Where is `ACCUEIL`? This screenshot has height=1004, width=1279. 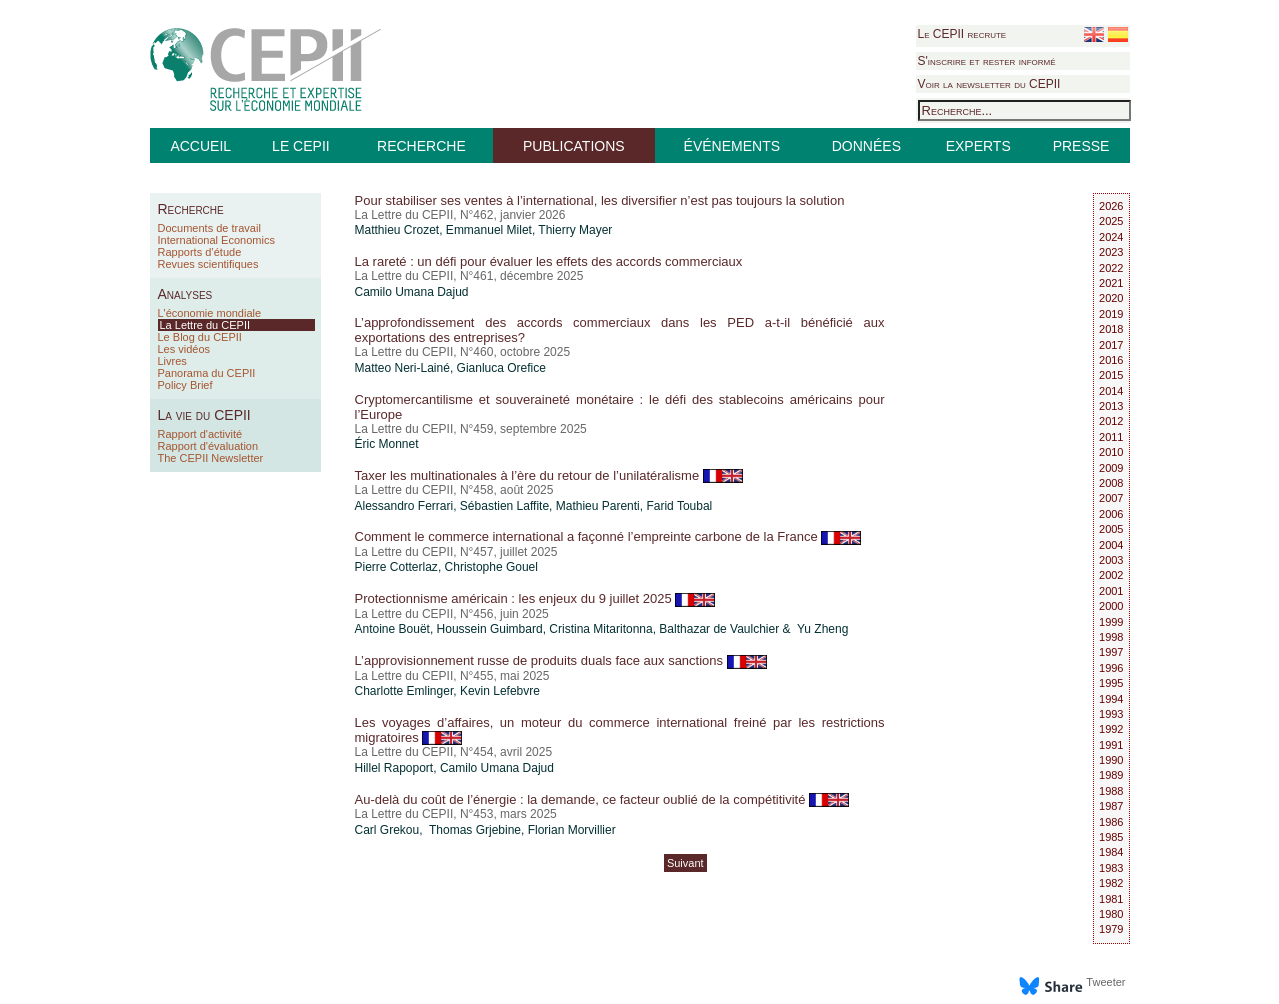 ACCUEIL is located at coordinates (200, 146).